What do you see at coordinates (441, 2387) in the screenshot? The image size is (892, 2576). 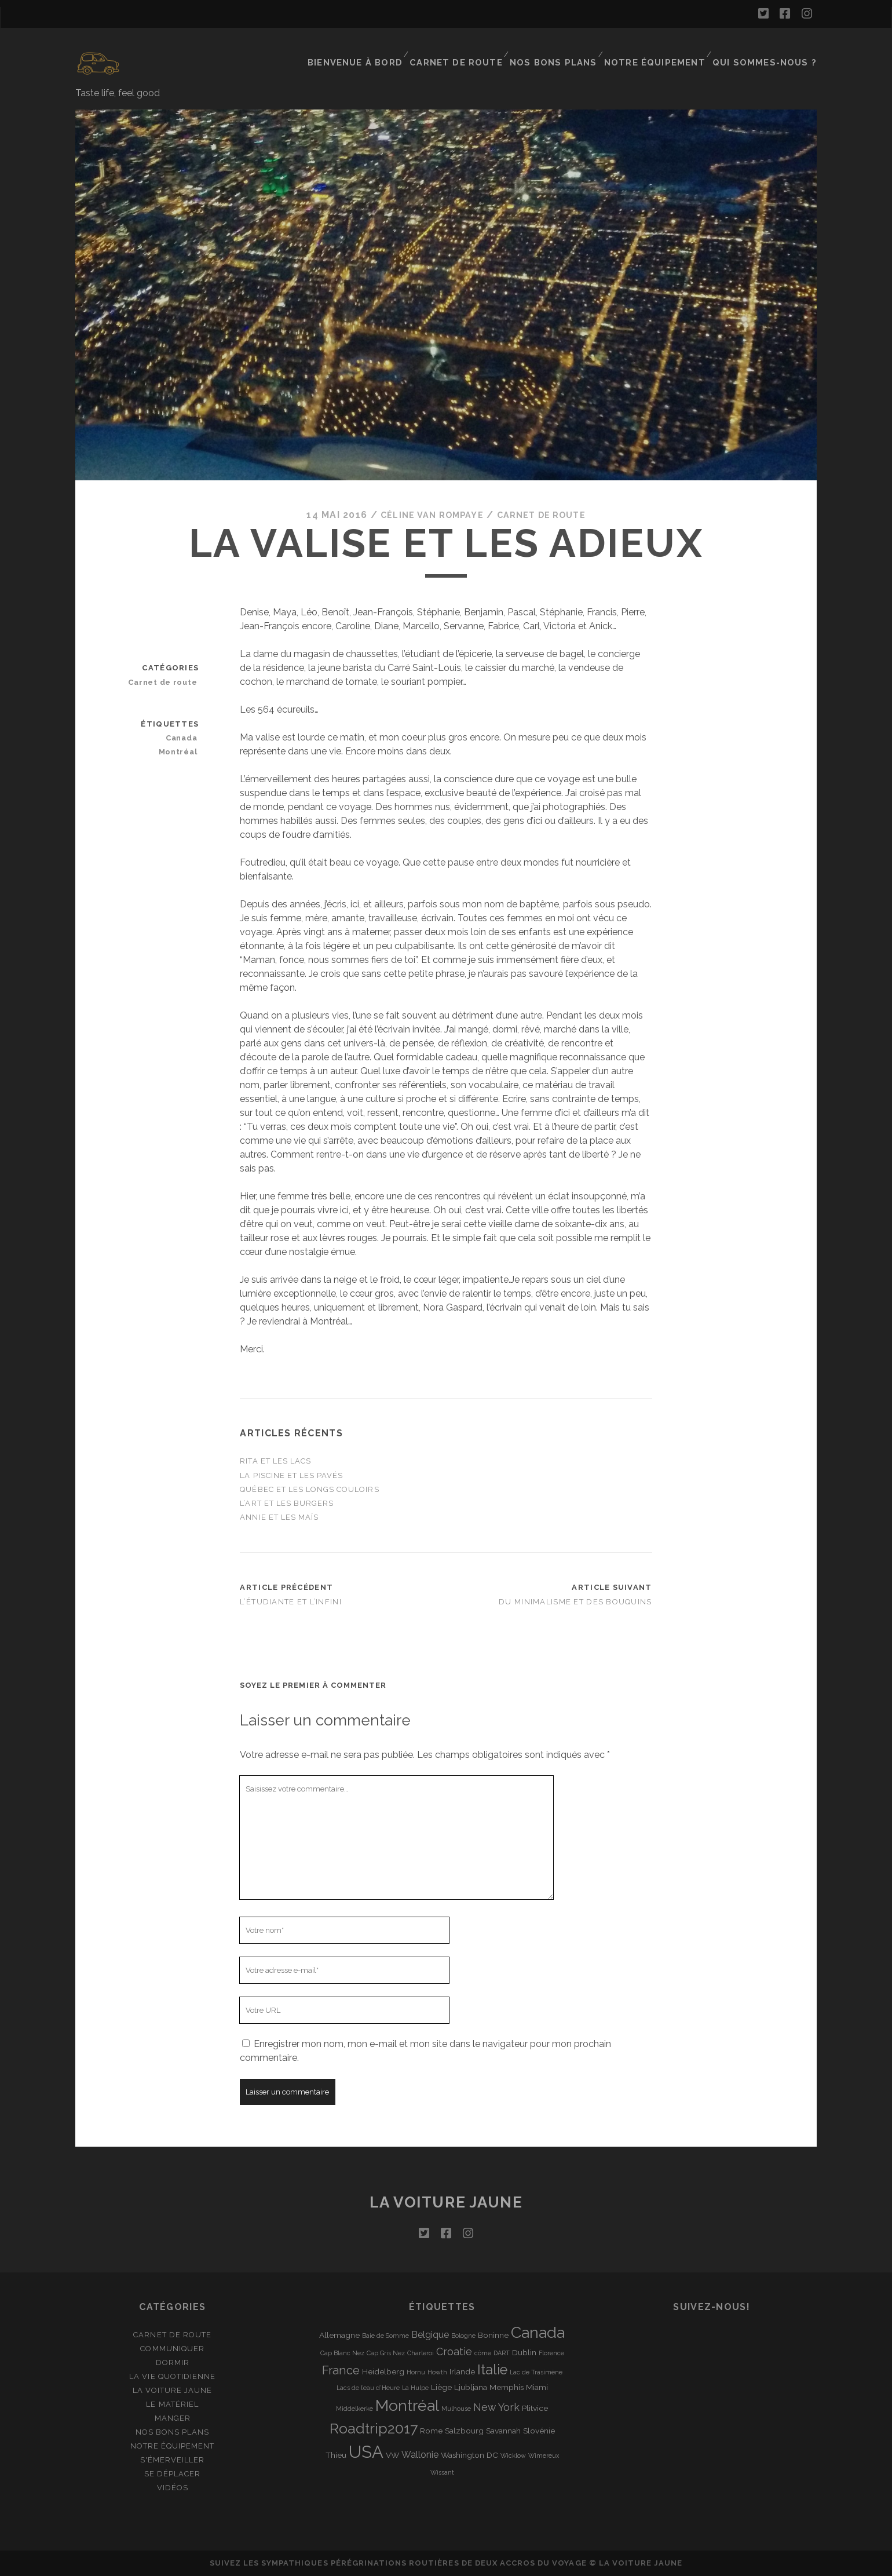 I see `Liège [Liège (2 éléments)]` at bounding box center [441, 2387].